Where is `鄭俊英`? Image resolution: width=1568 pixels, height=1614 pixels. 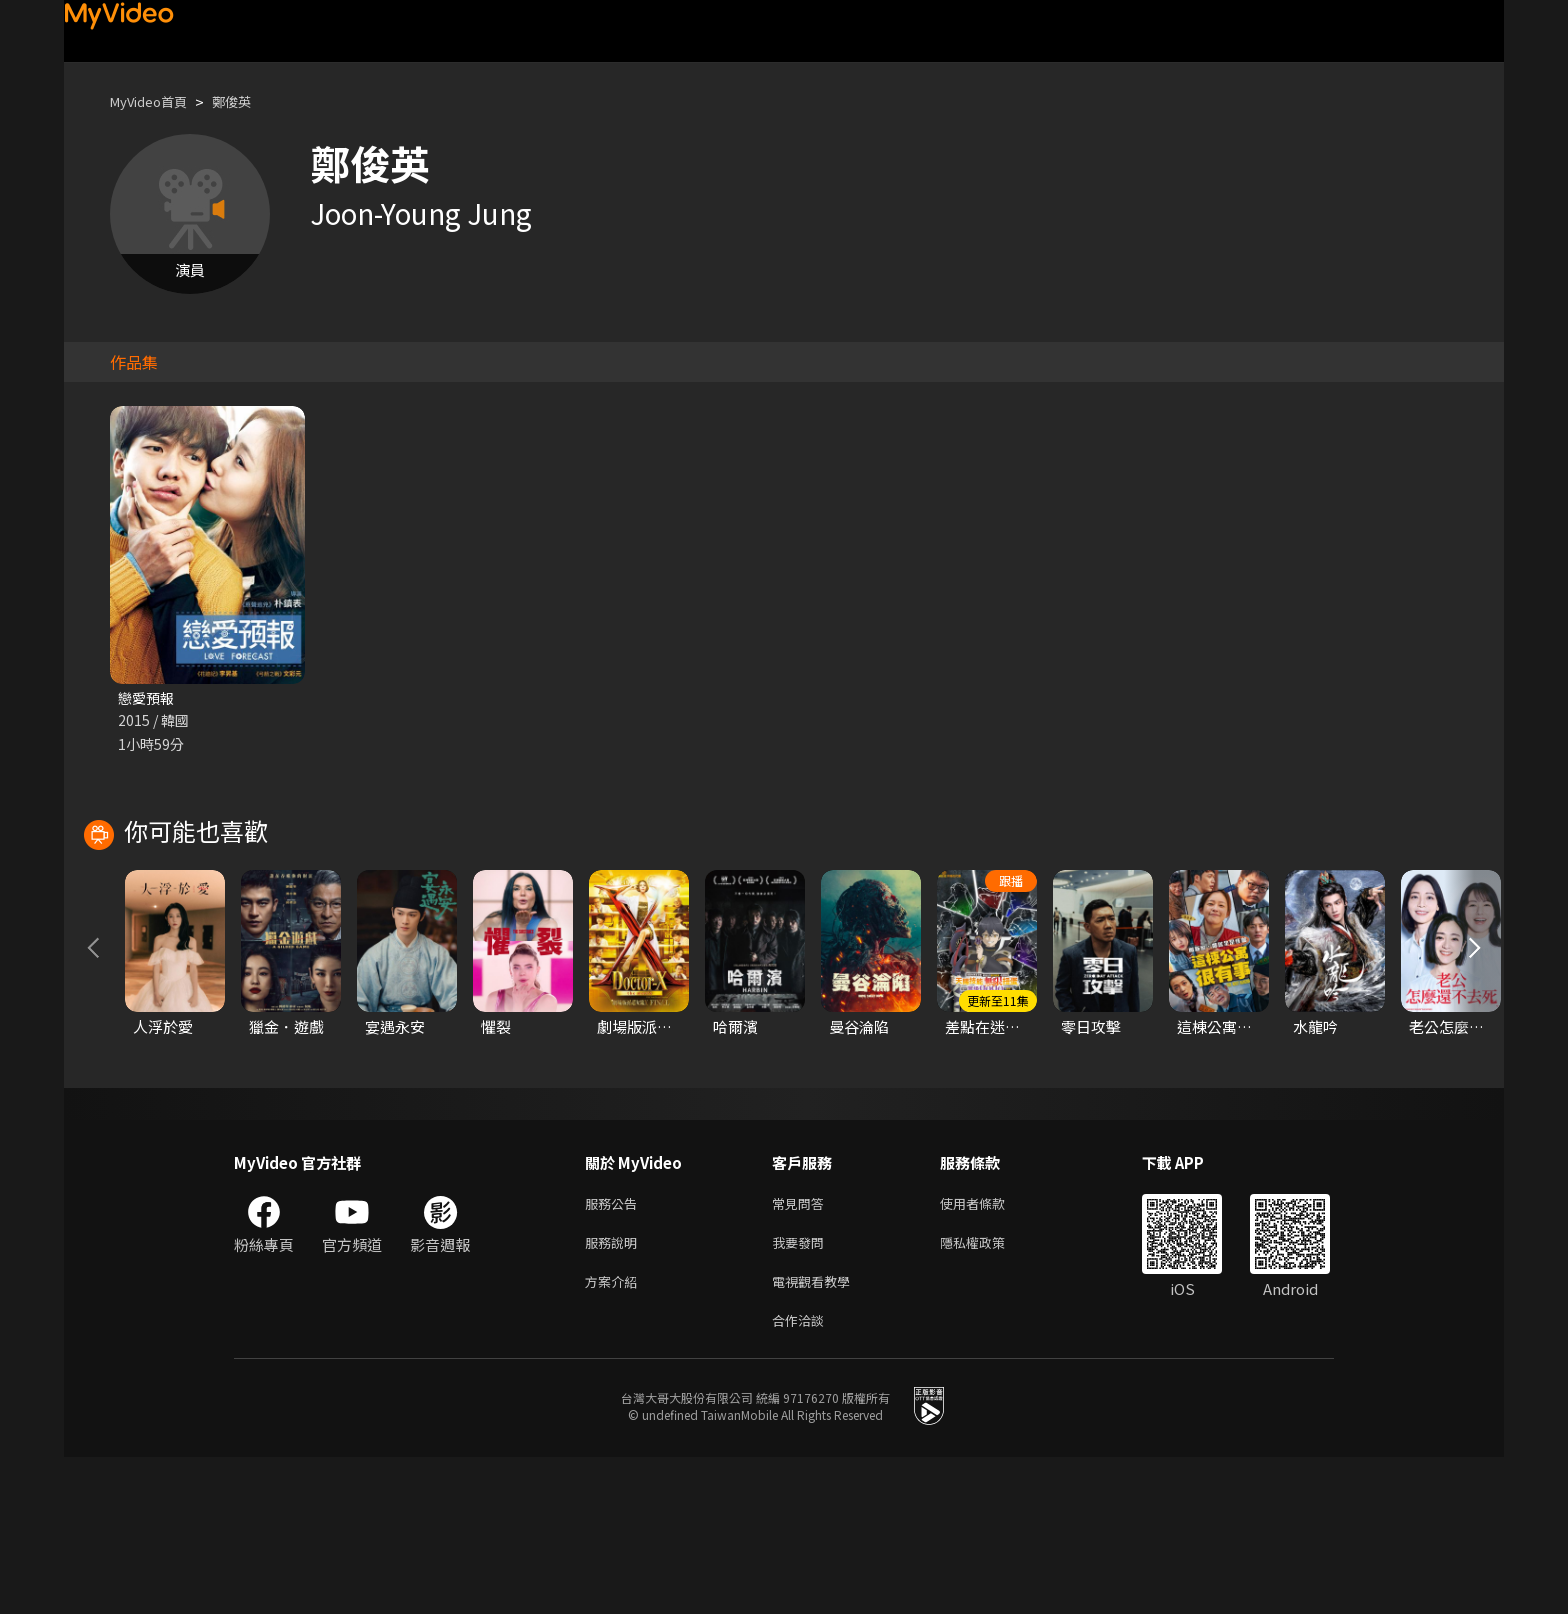
鄭俊英 is located at coordinates (248, 101).